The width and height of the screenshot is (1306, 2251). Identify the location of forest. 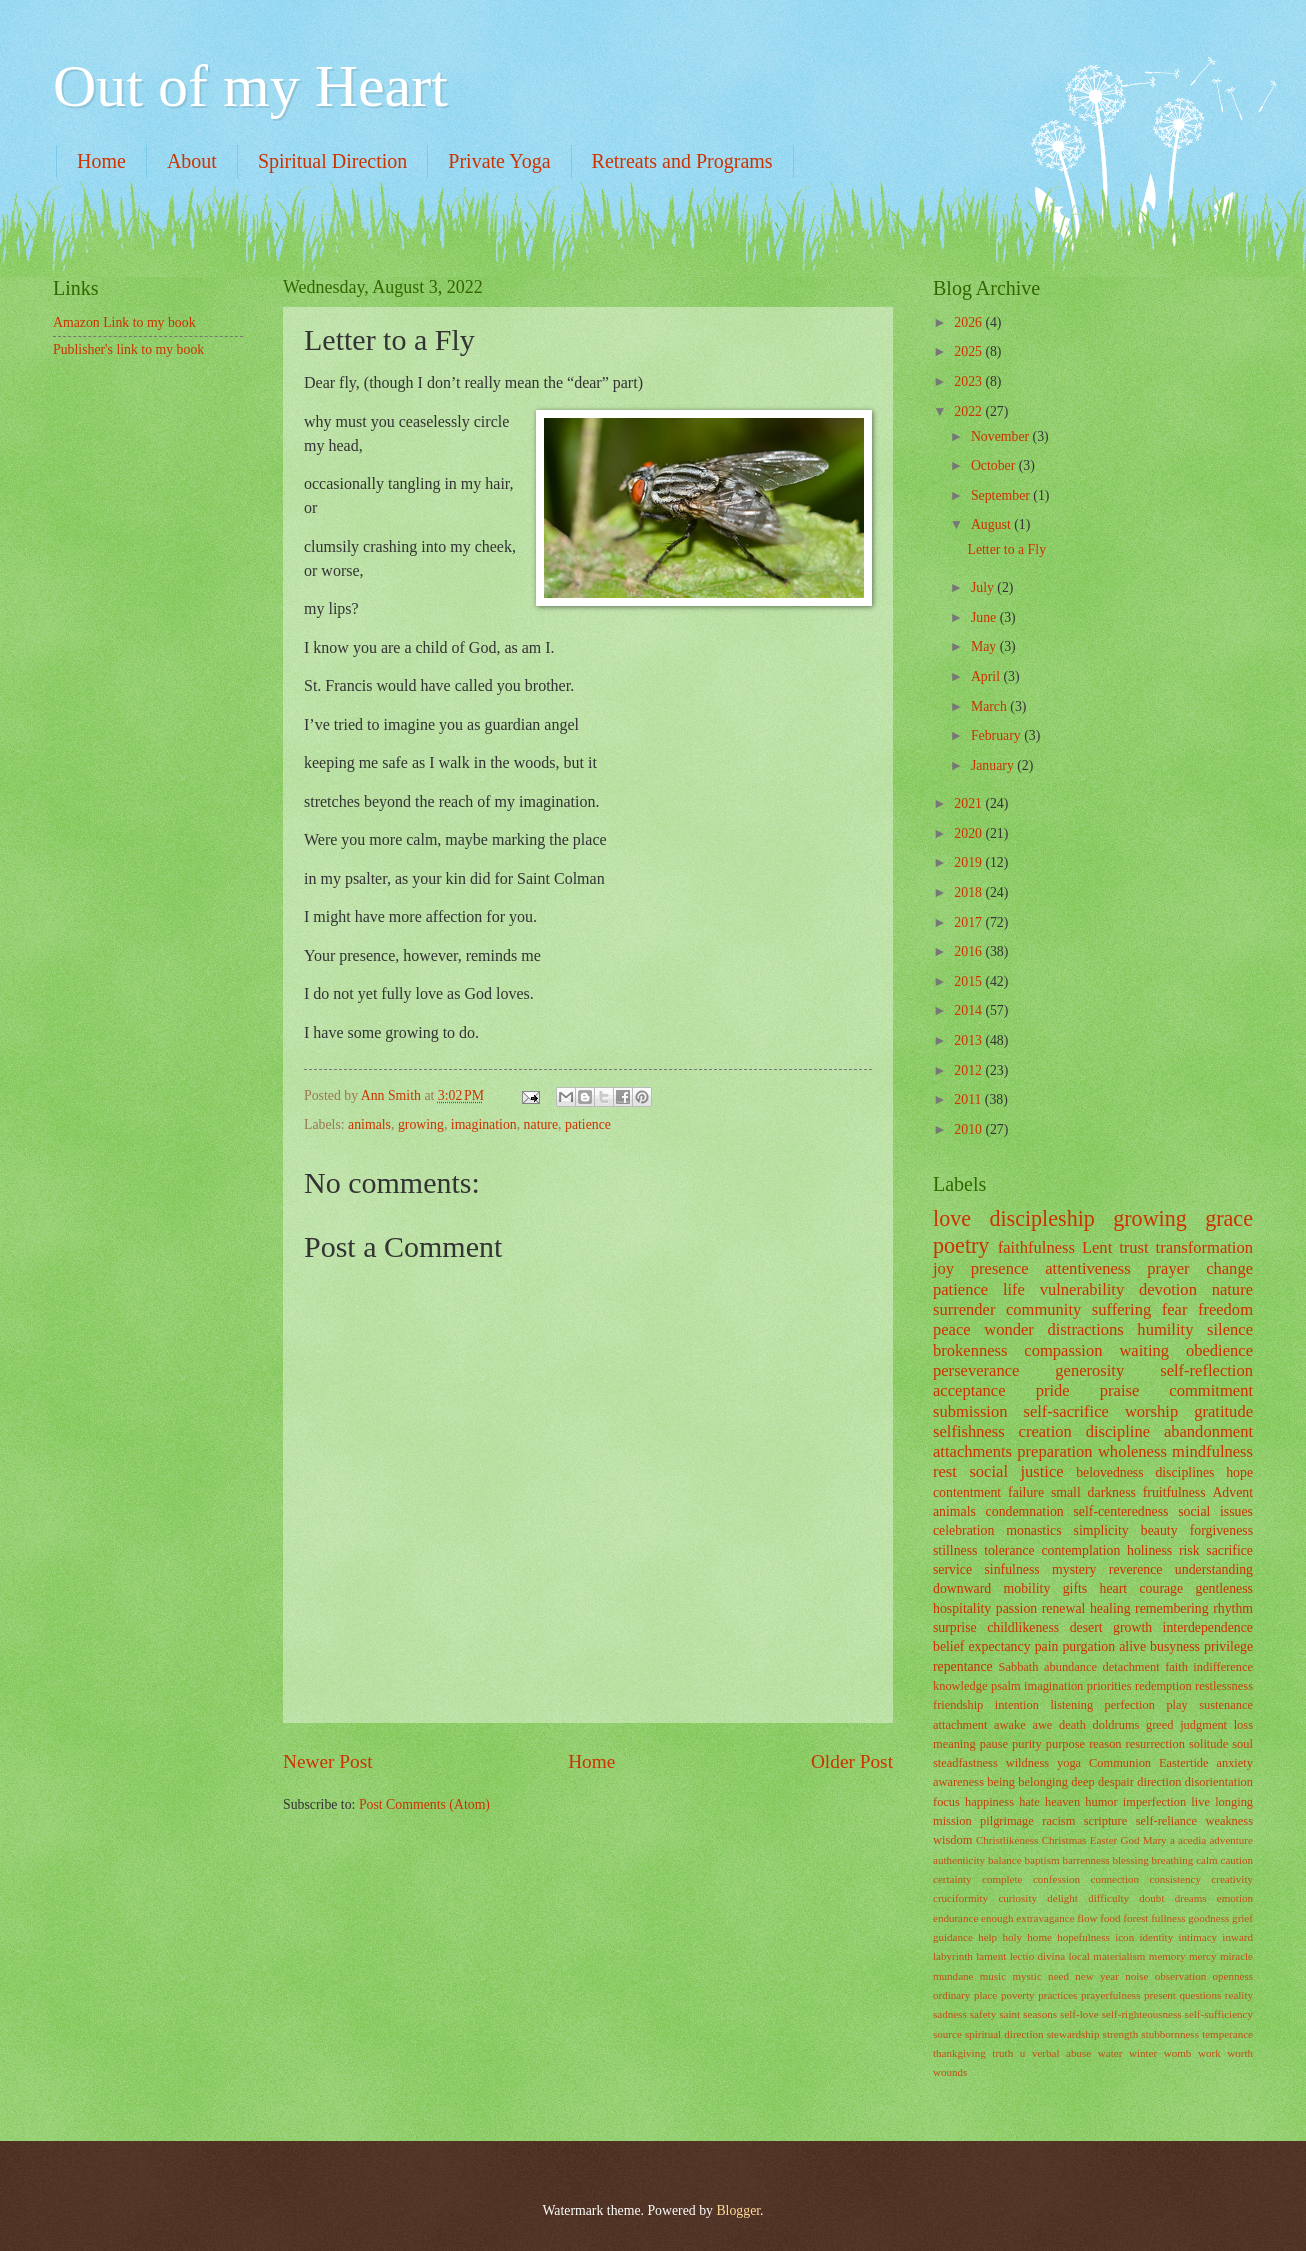
(1135, 1918).